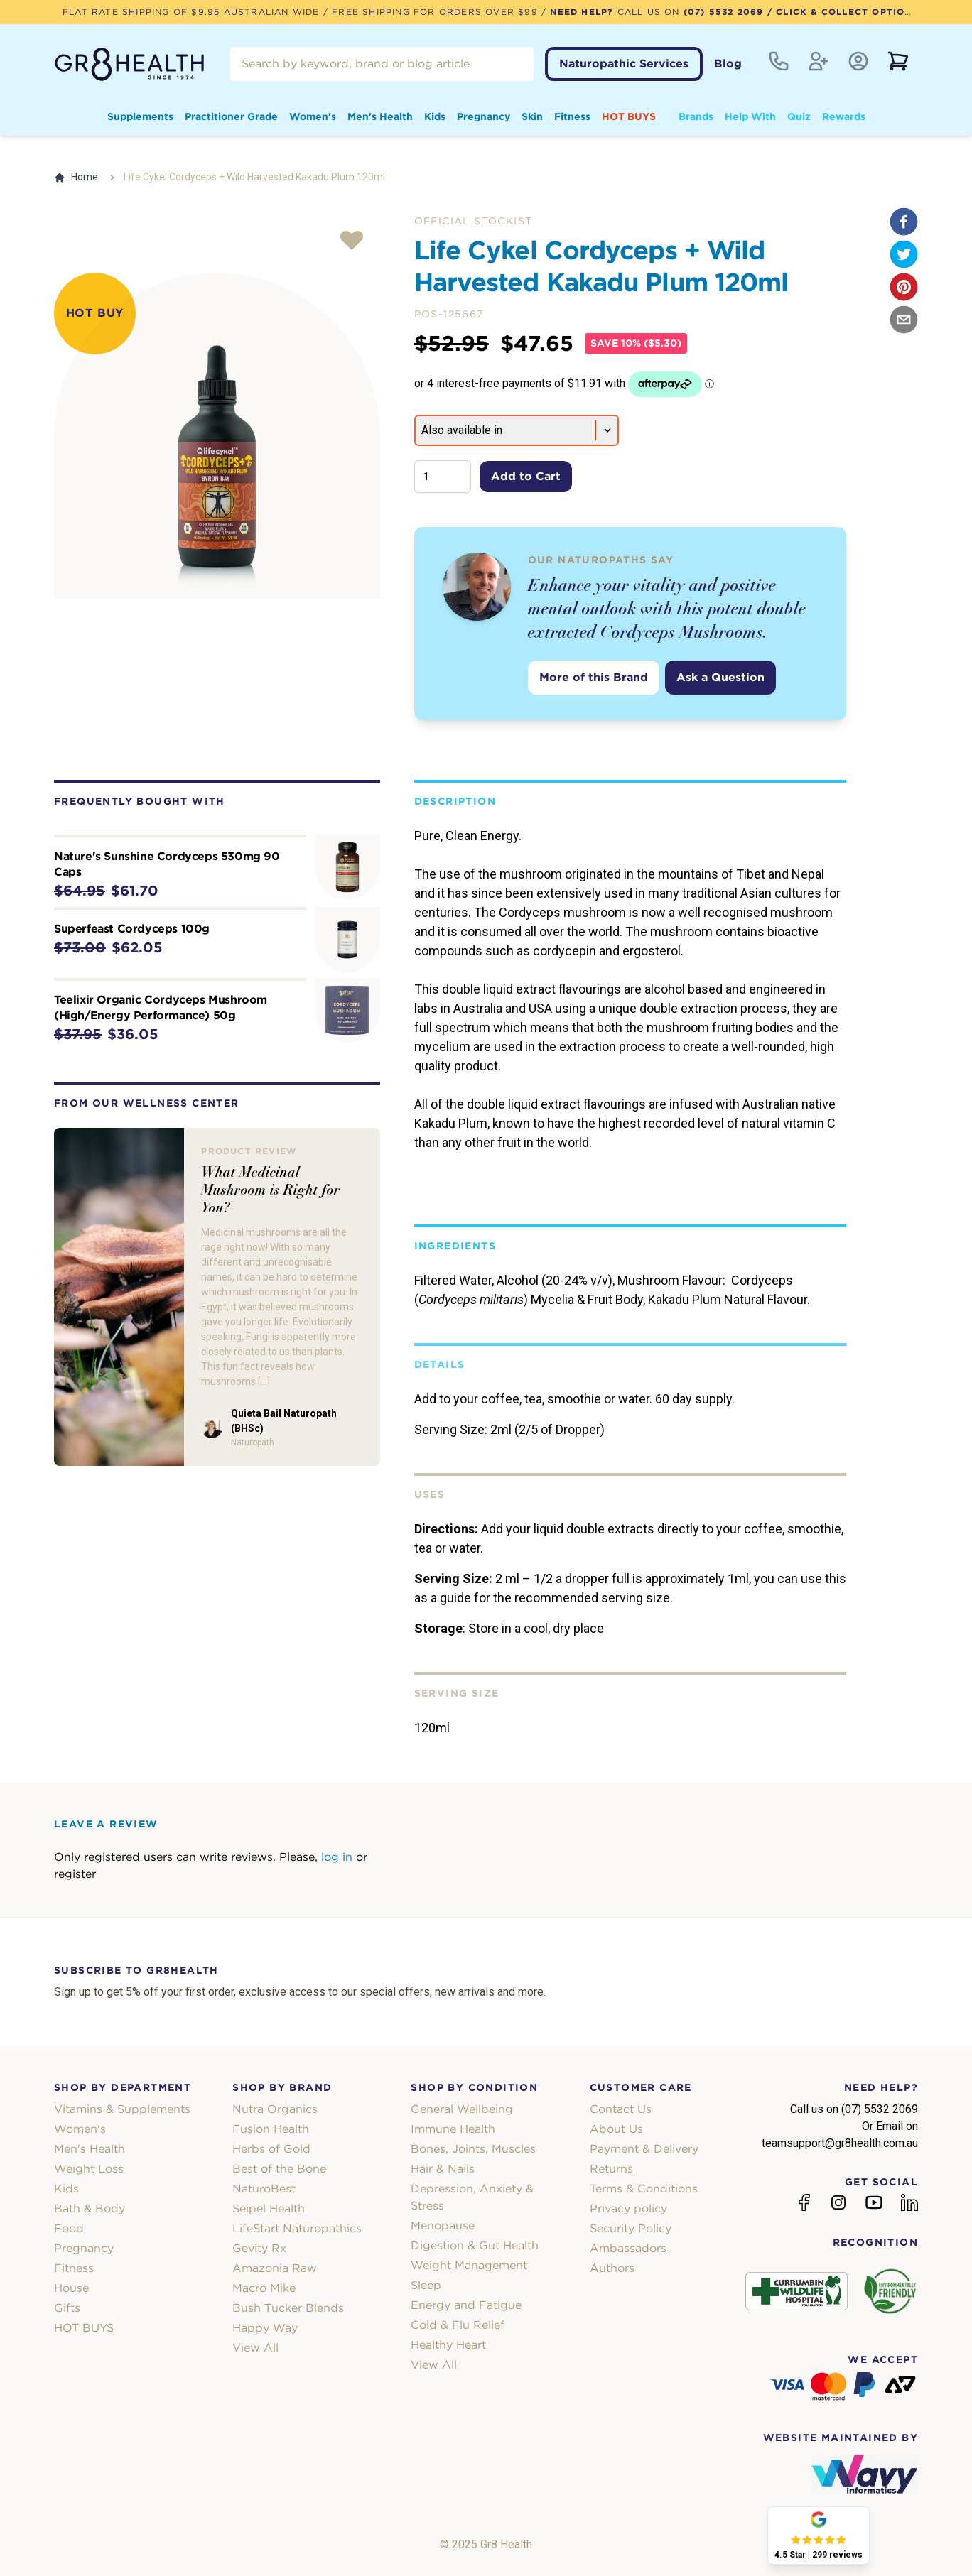  What do you see at coordinates (696, 116) in the screenshot?
I see `Brands` at bounding box center [696, 116].